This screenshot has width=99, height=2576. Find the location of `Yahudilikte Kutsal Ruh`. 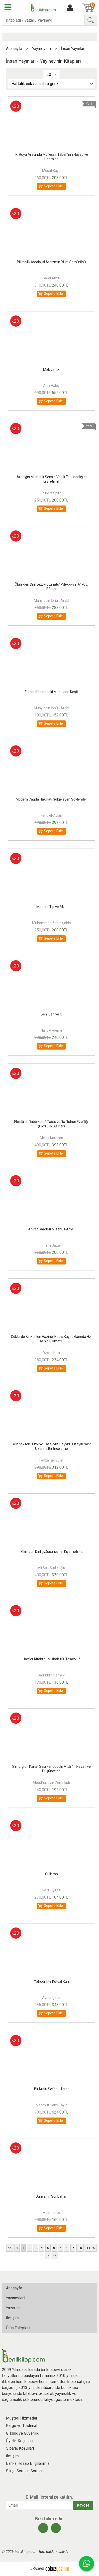

Yahudilikte Kutsal Ruh is located at coordinates (51, 1981).